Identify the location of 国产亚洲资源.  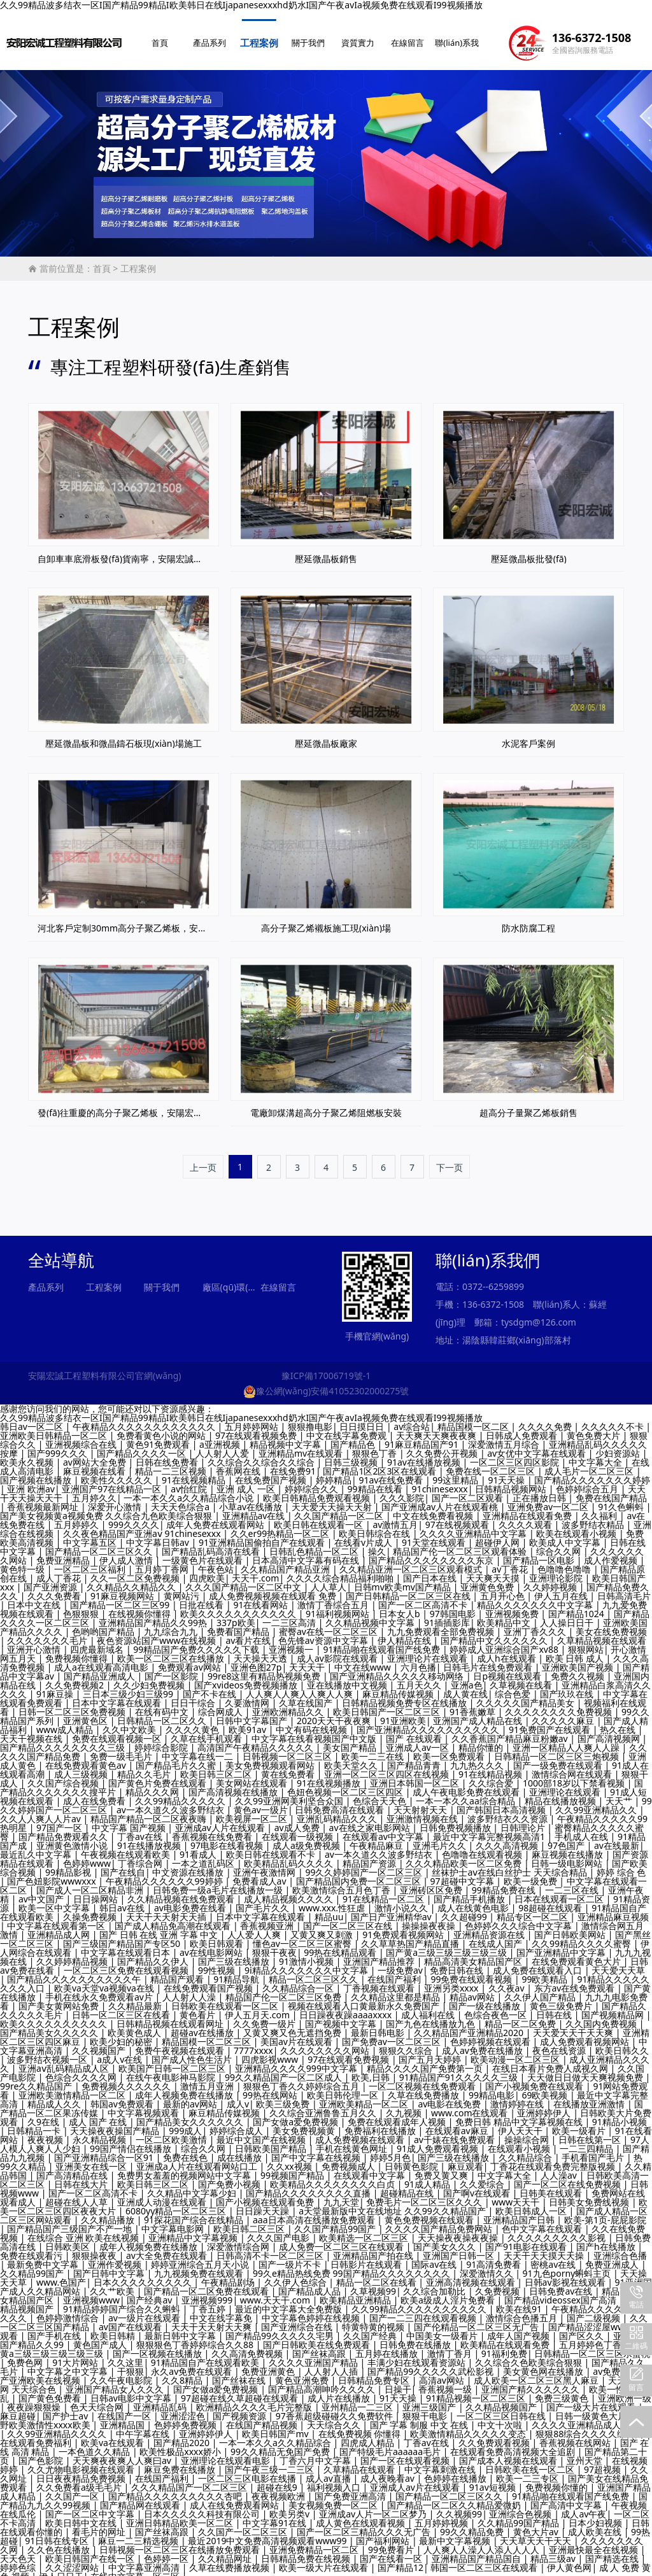
(52, 1581).